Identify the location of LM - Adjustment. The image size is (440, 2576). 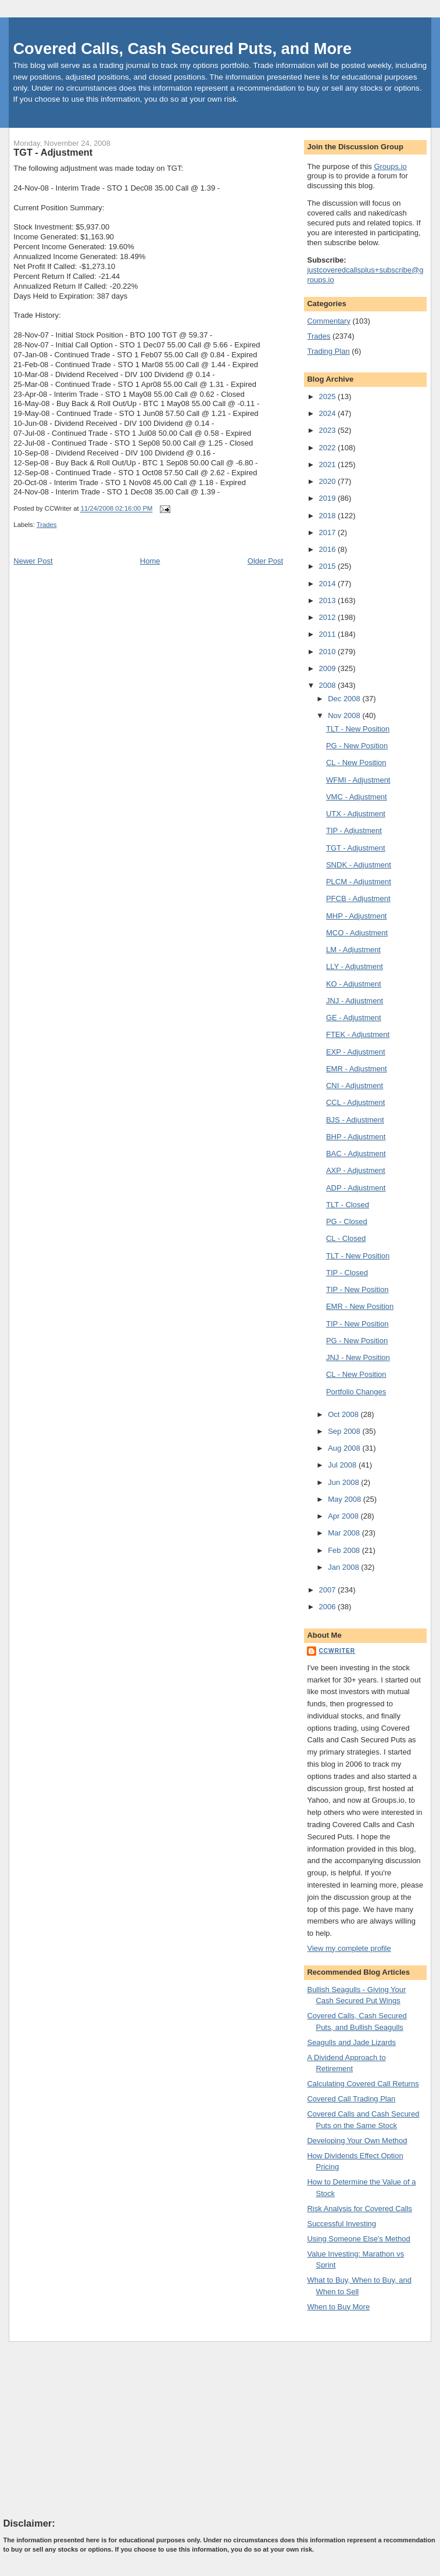
(353, 949).